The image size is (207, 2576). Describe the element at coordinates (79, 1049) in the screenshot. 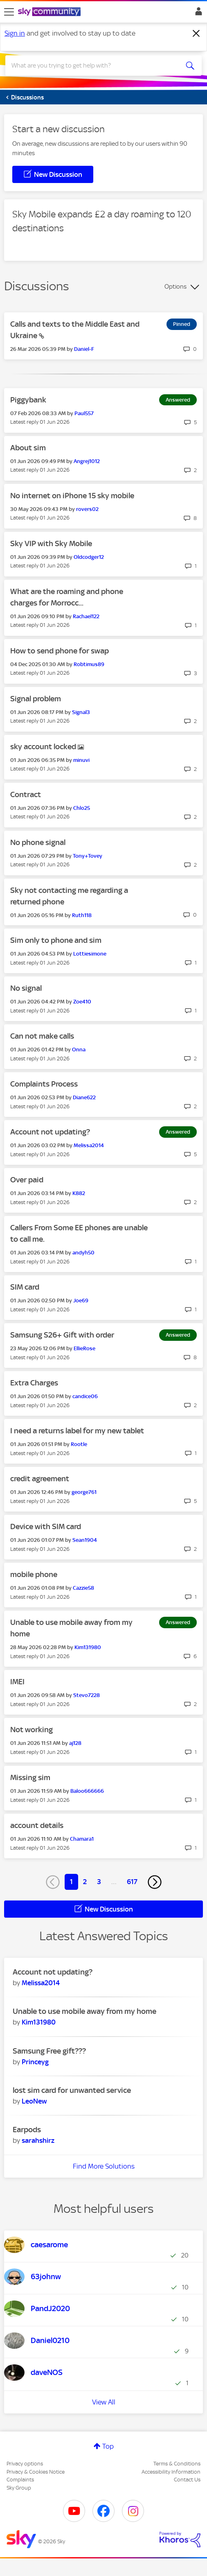

I see `[View Profile of Onna]` at that location.